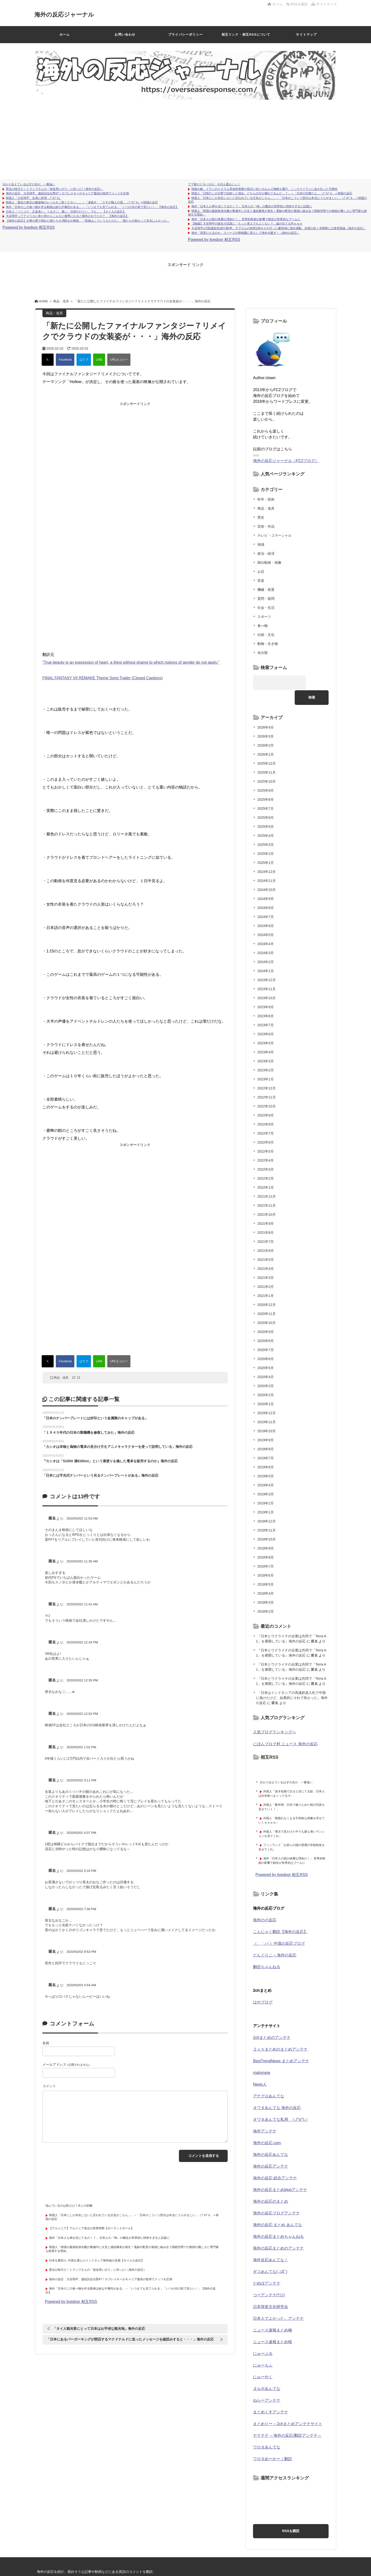 The height and width of the screenshot is (2576, 371). What do you see at coordinates (266, 2268) in the screenshot?
I see `だめぽアンテナ` at bounding box center [266, 2268].